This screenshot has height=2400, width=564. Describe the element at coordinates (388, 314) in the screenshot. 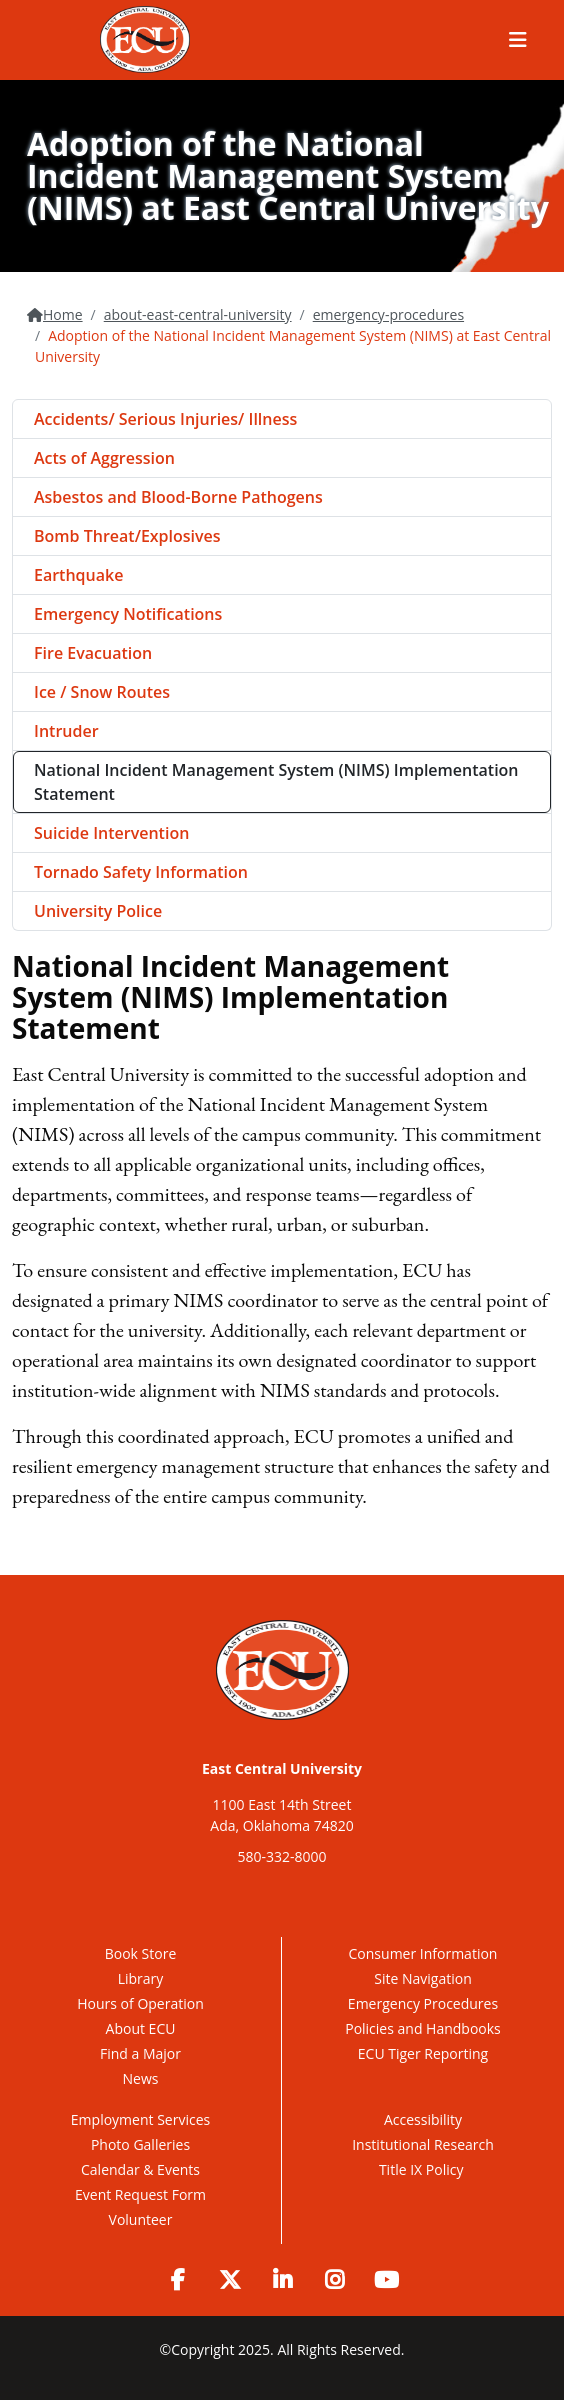

I see `emergency-procedures` at that location.